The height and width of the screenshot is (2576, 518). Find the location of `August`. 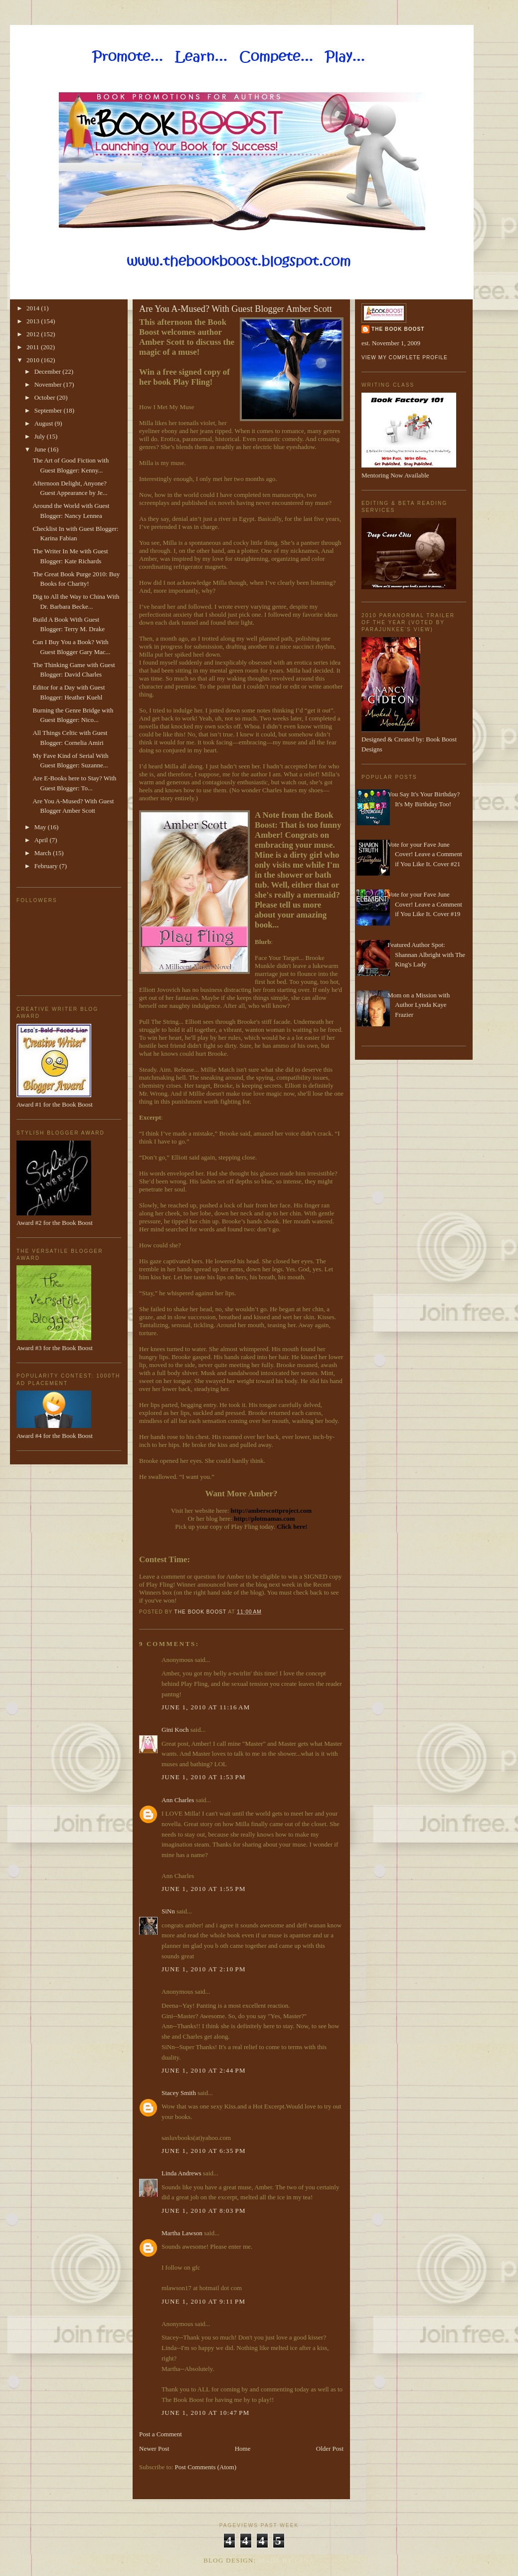

August is located at coordinates (44, 423).